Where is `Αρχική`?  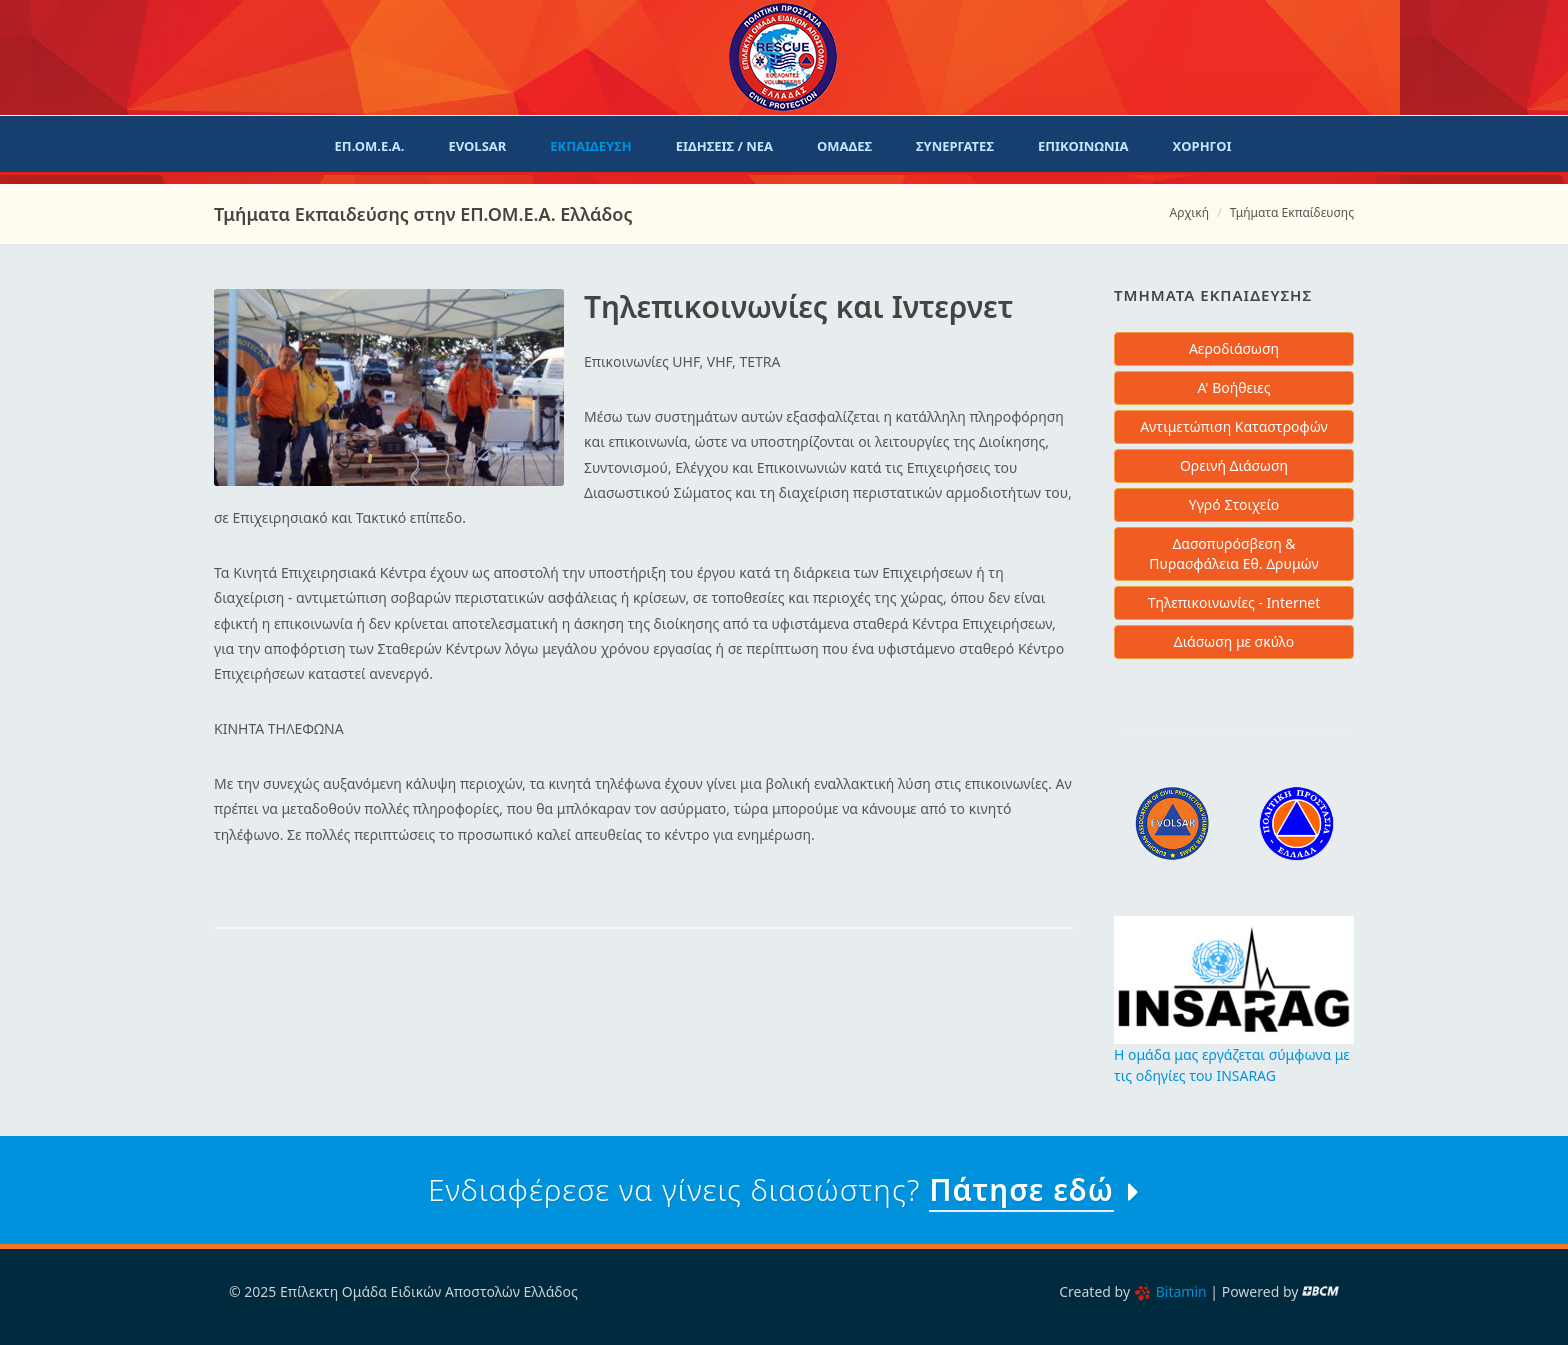 Αρχική is located at coordinates (1189, 212).